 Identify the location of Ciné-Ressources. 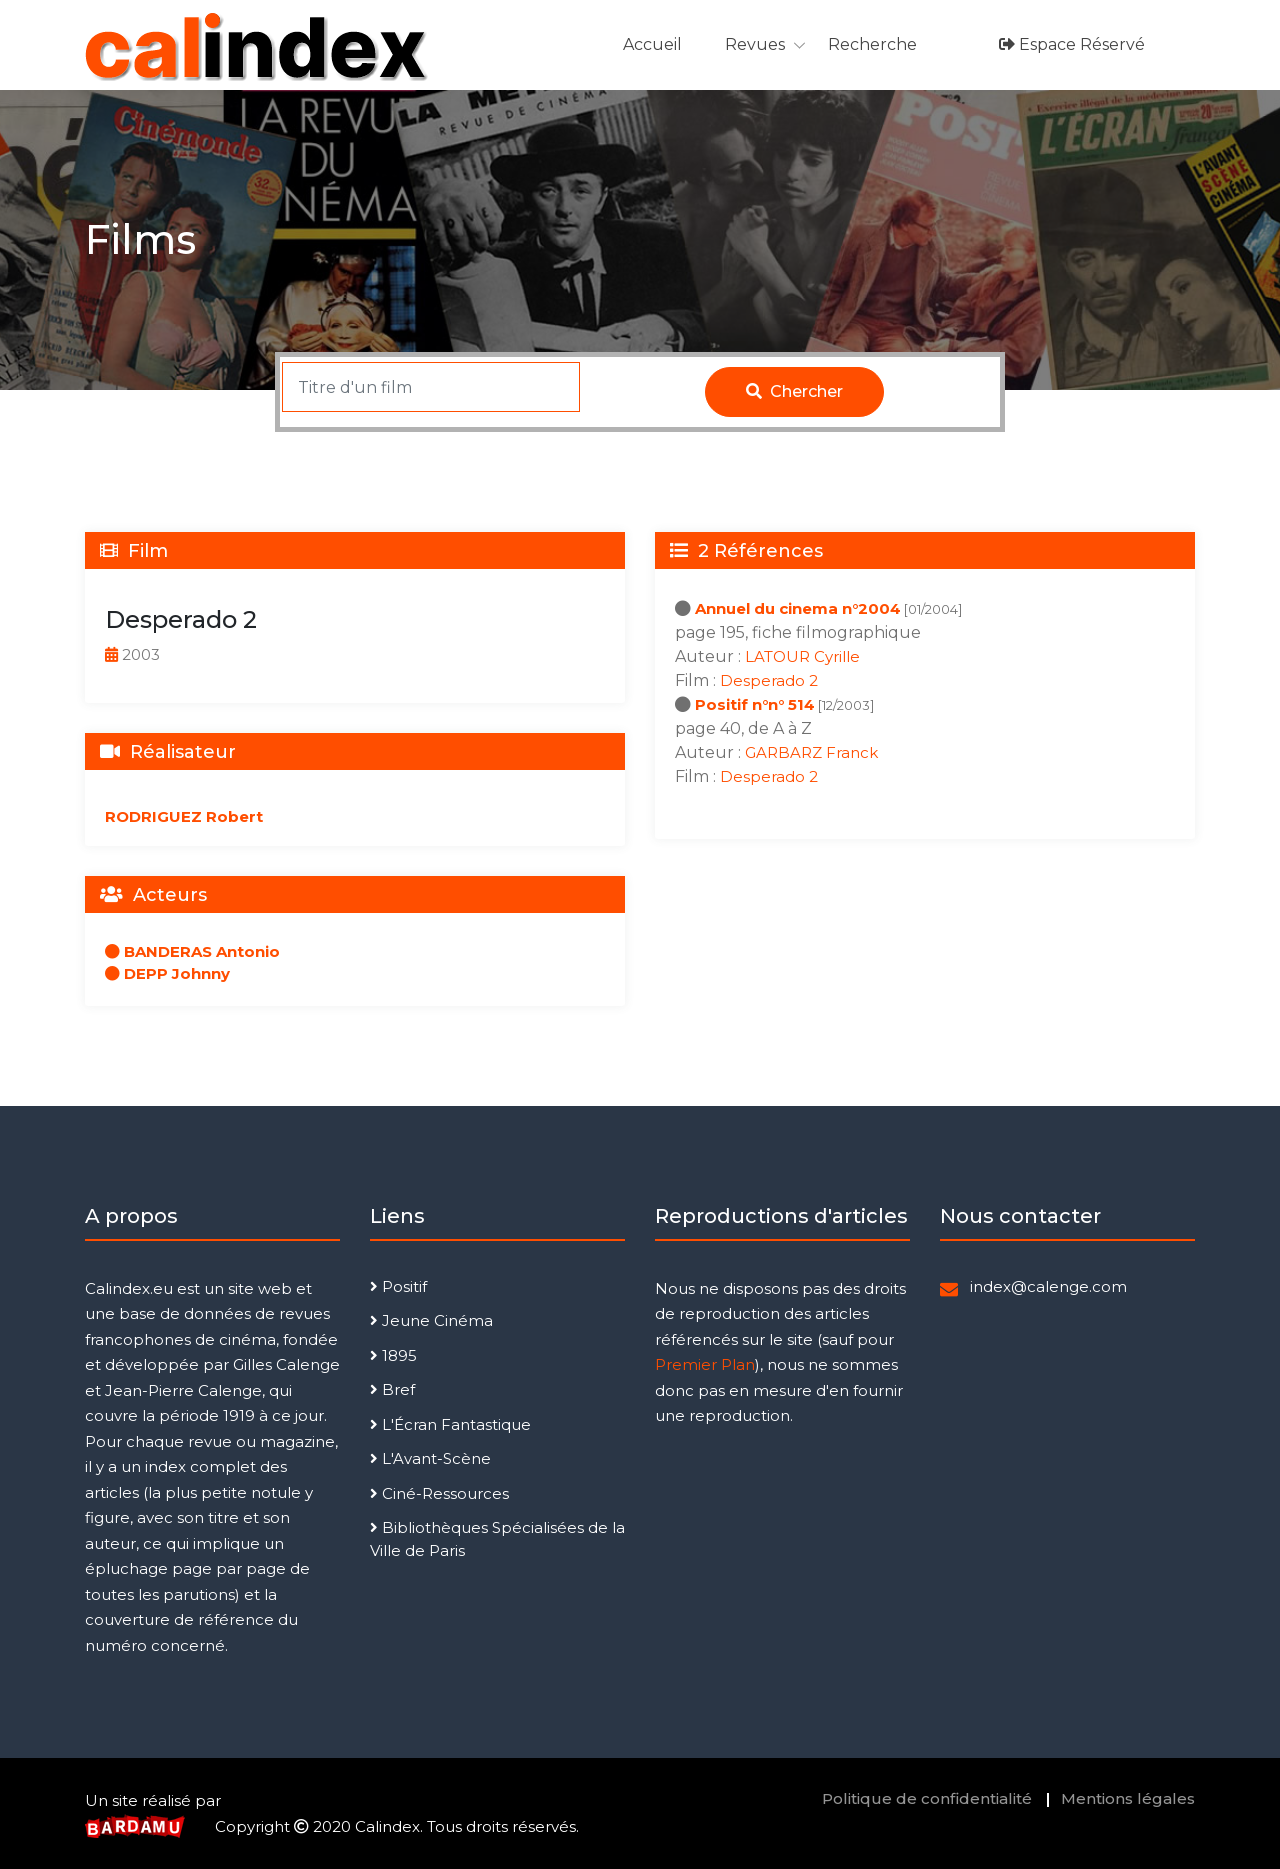
(439, 1493).